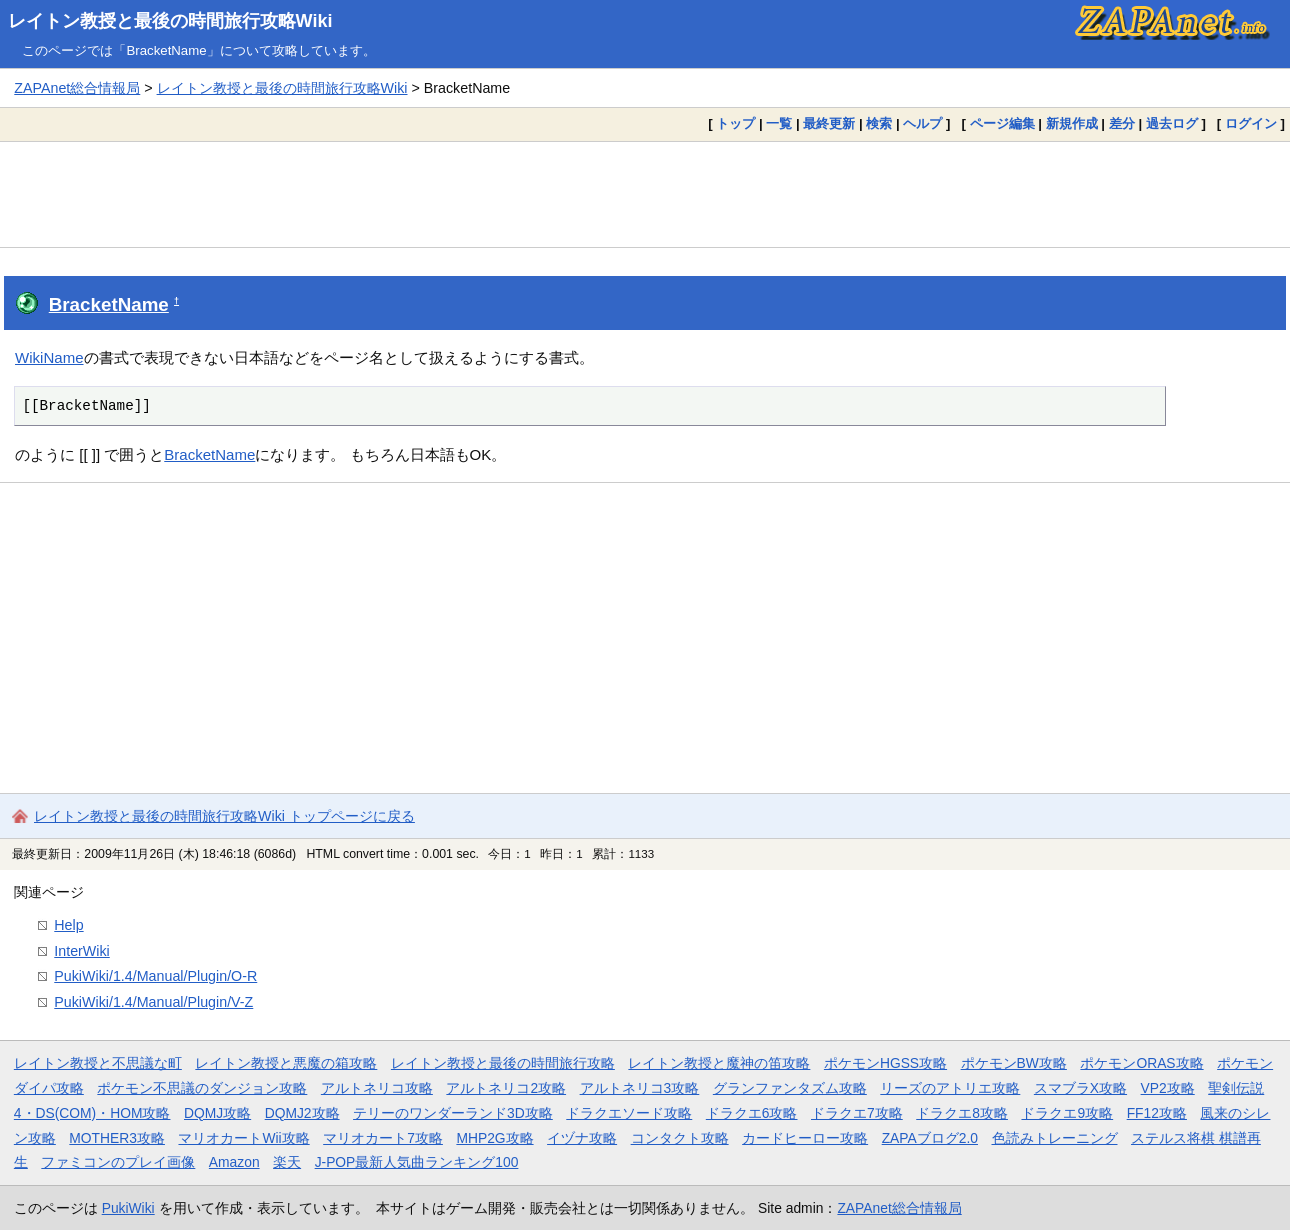  What do you see at coordinates (286, 1063) in the screenshot?
I see `レイトン教授と悪魔の箱攻略` at bounding box center [286, 1063].